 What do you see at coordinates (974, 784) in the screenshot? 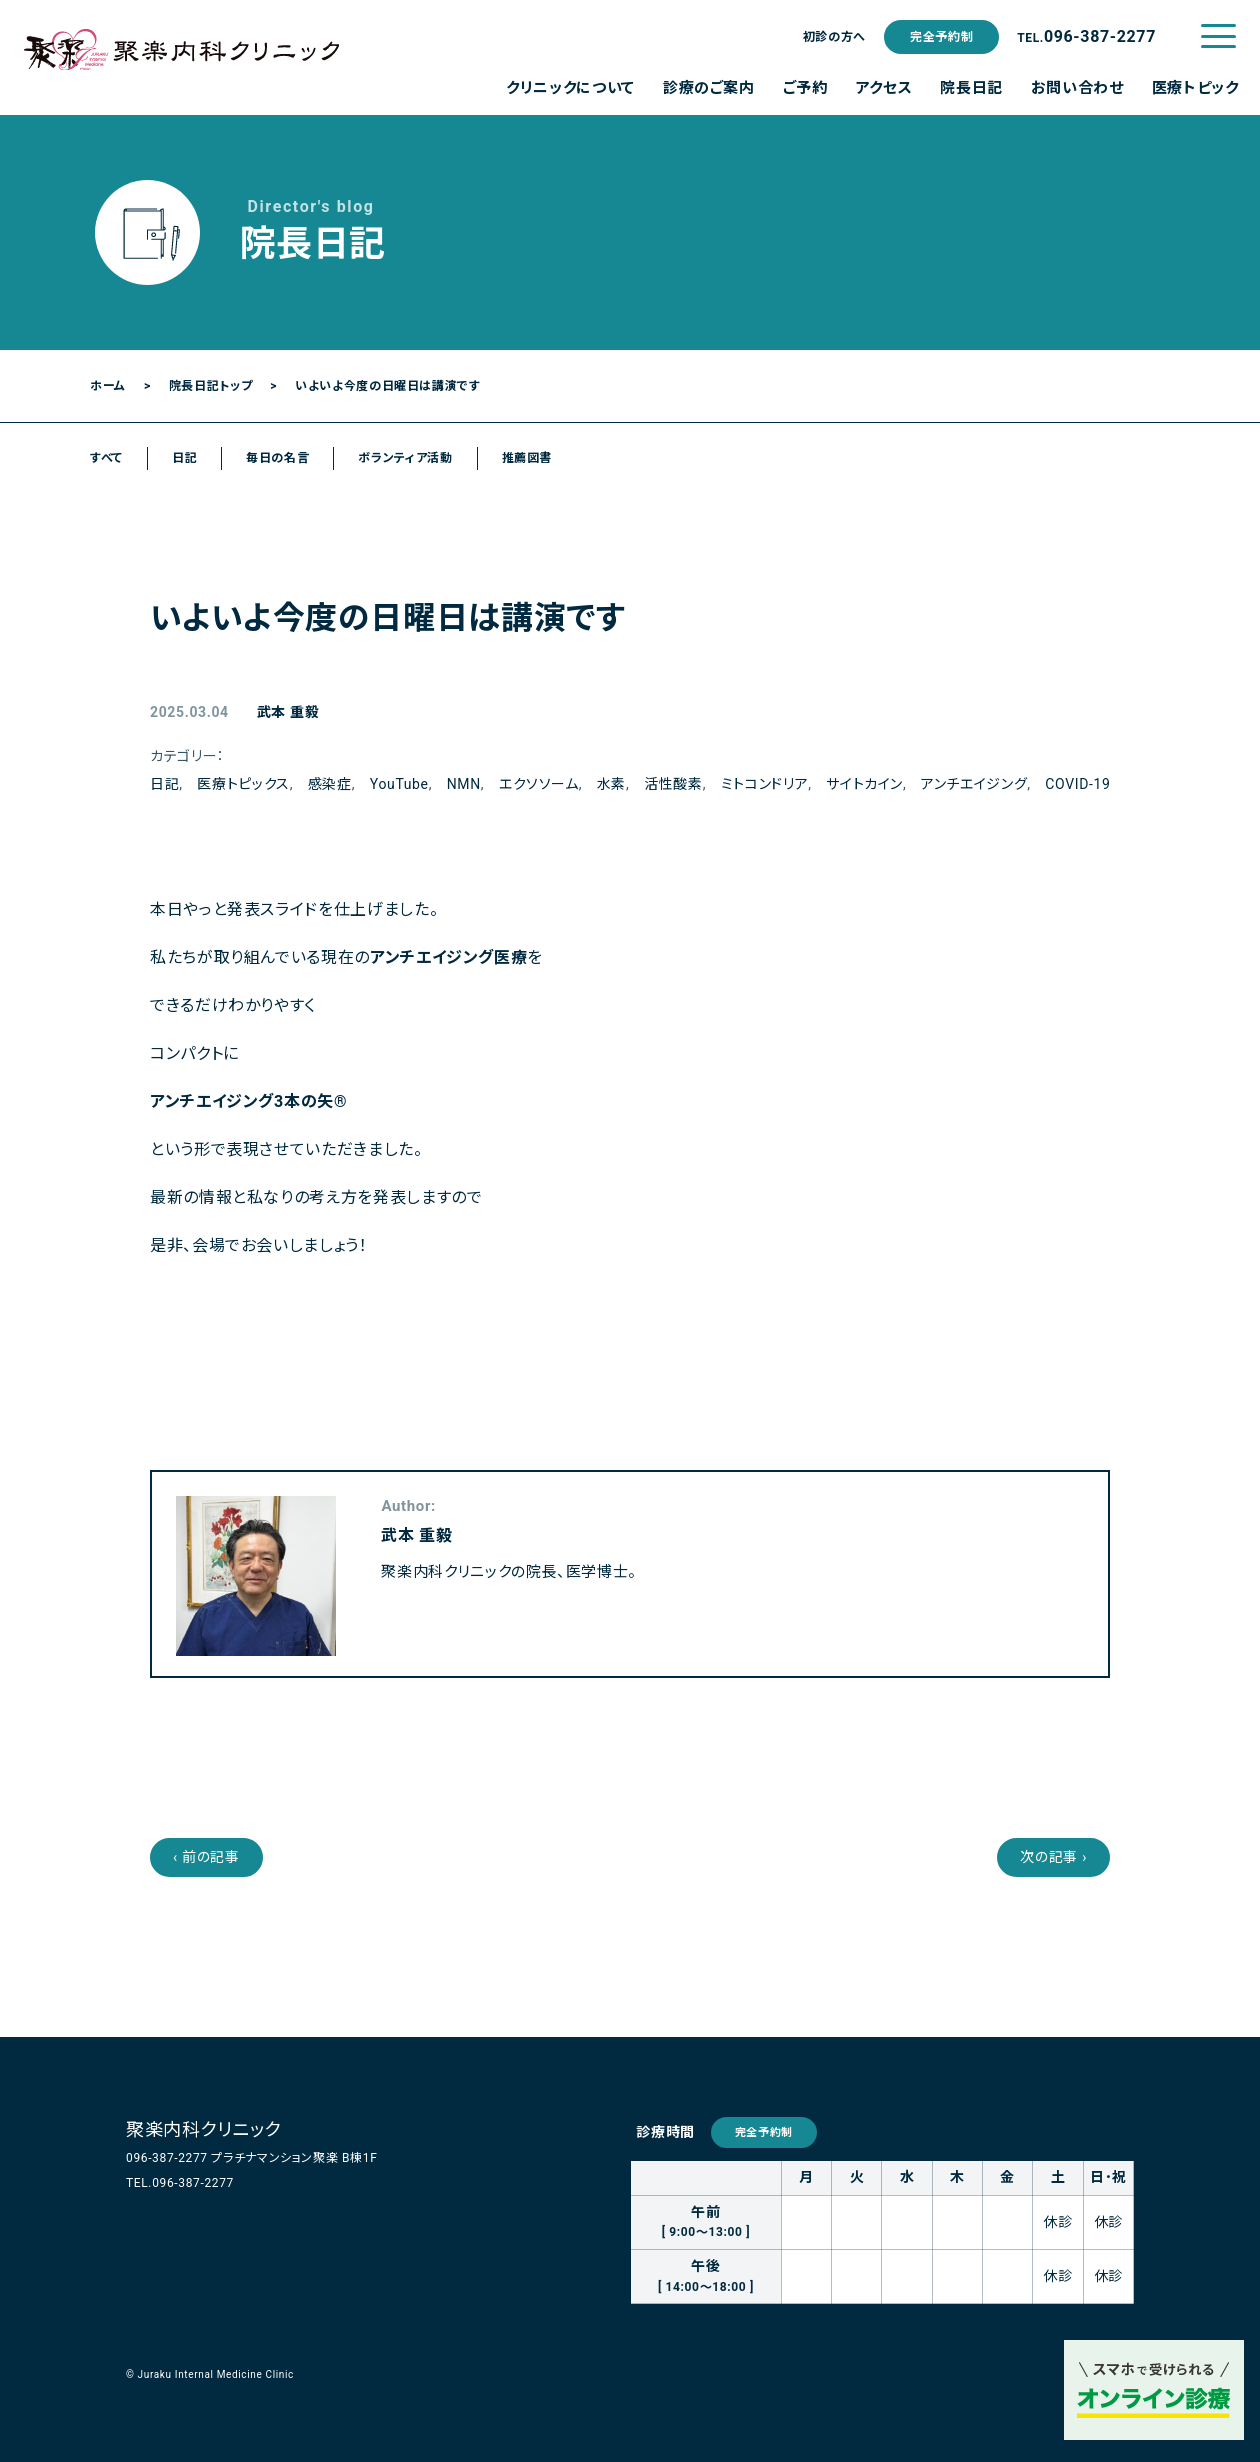
I see `アンチエイジング` at bounding box center [974, 784].